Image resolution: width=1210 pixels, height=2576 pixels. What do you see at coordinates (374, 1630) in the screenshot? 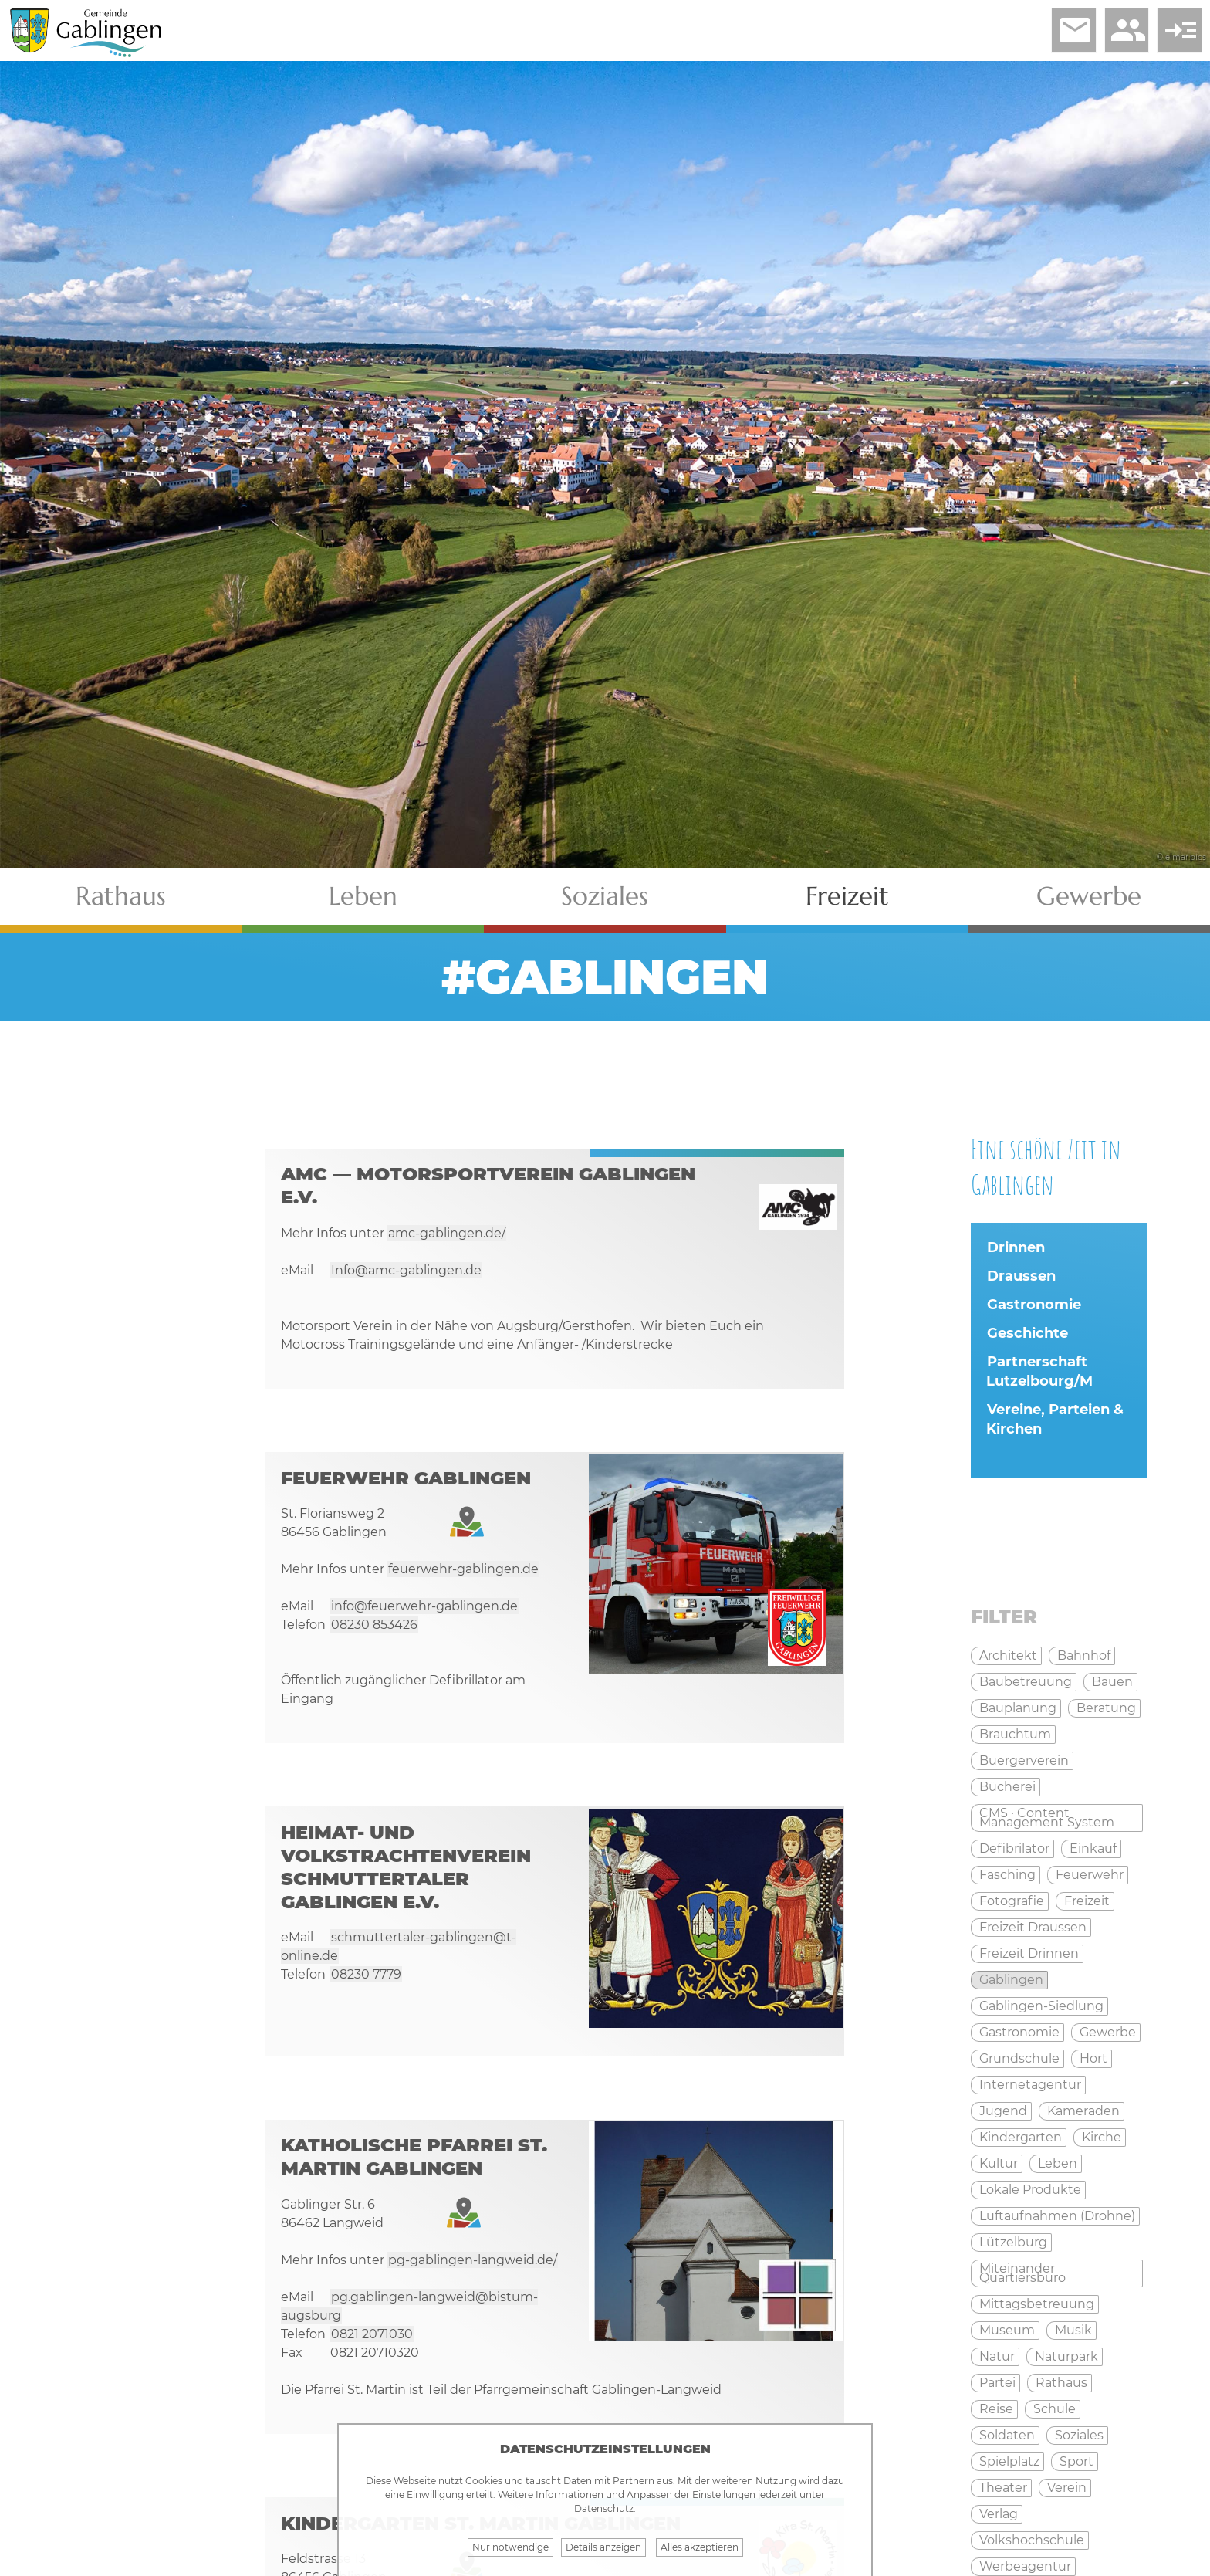
I see `08230 853426` at bounding box center [374, 1630].